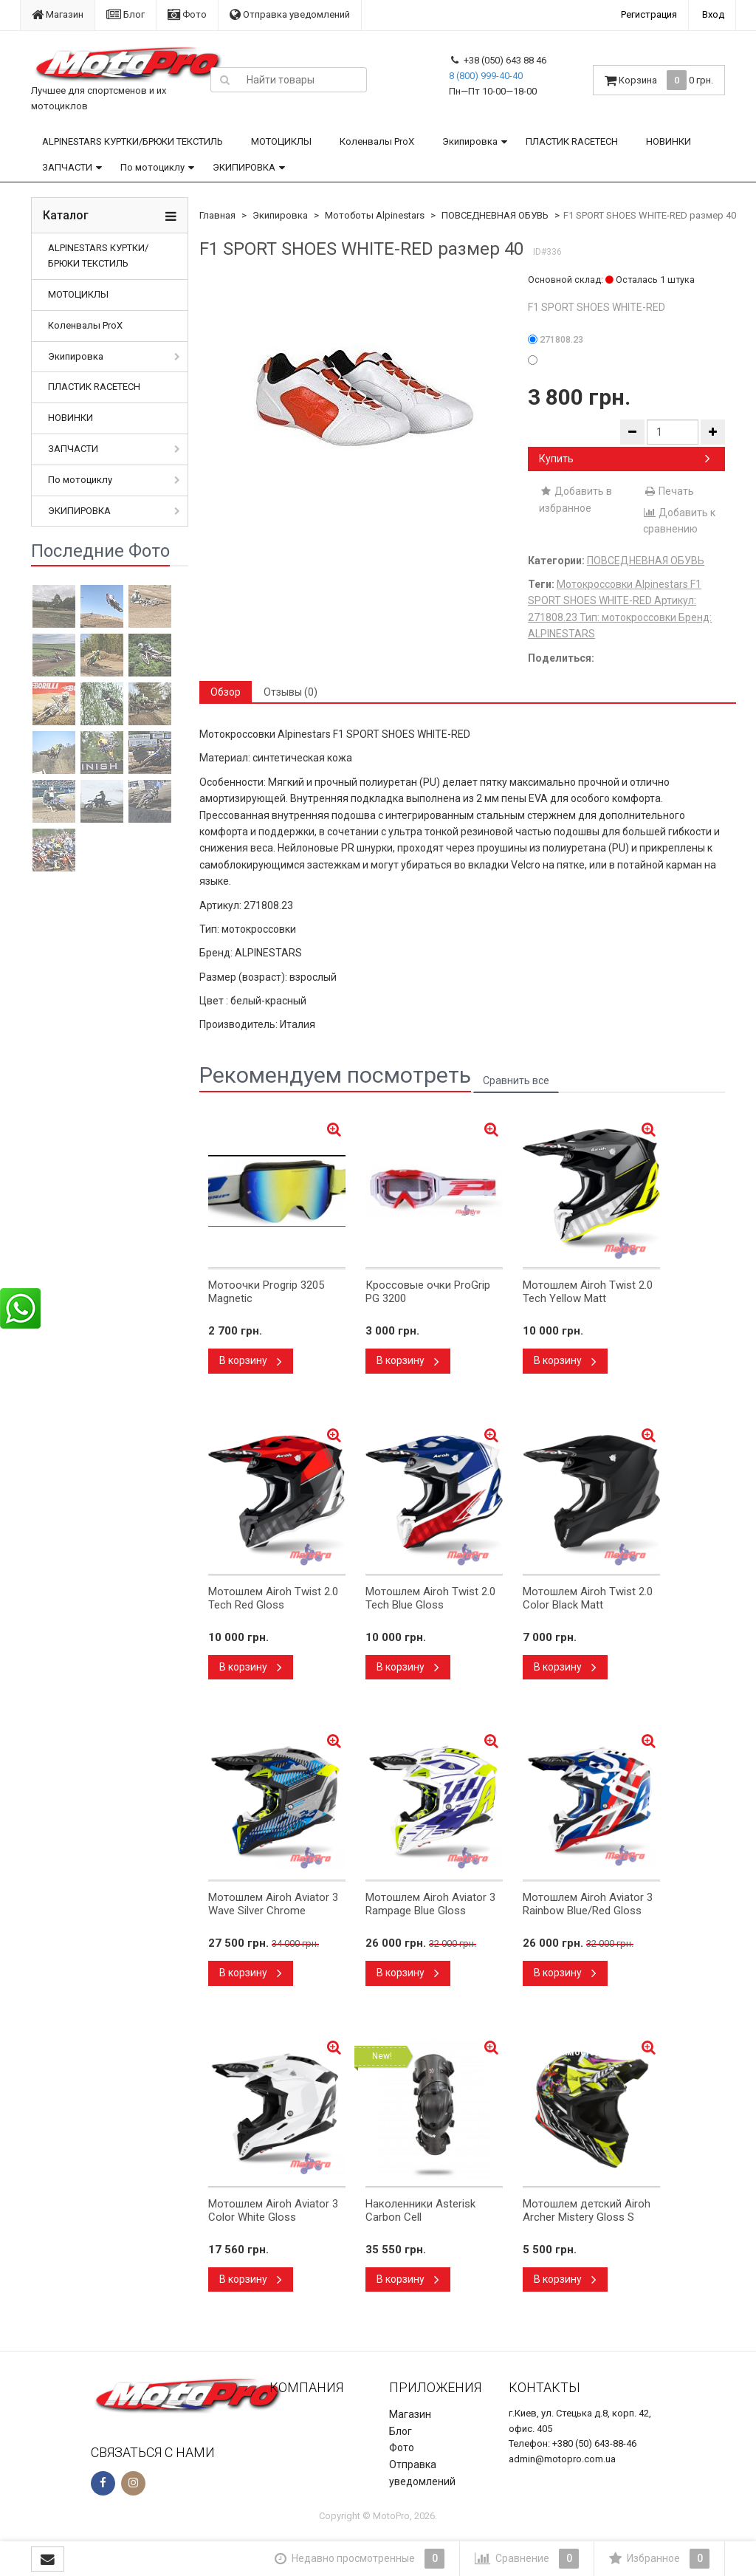 The height and width of the screenshot is (2576, 756). I want to click on ЗАПЧАСТИ, so click(67, 167).